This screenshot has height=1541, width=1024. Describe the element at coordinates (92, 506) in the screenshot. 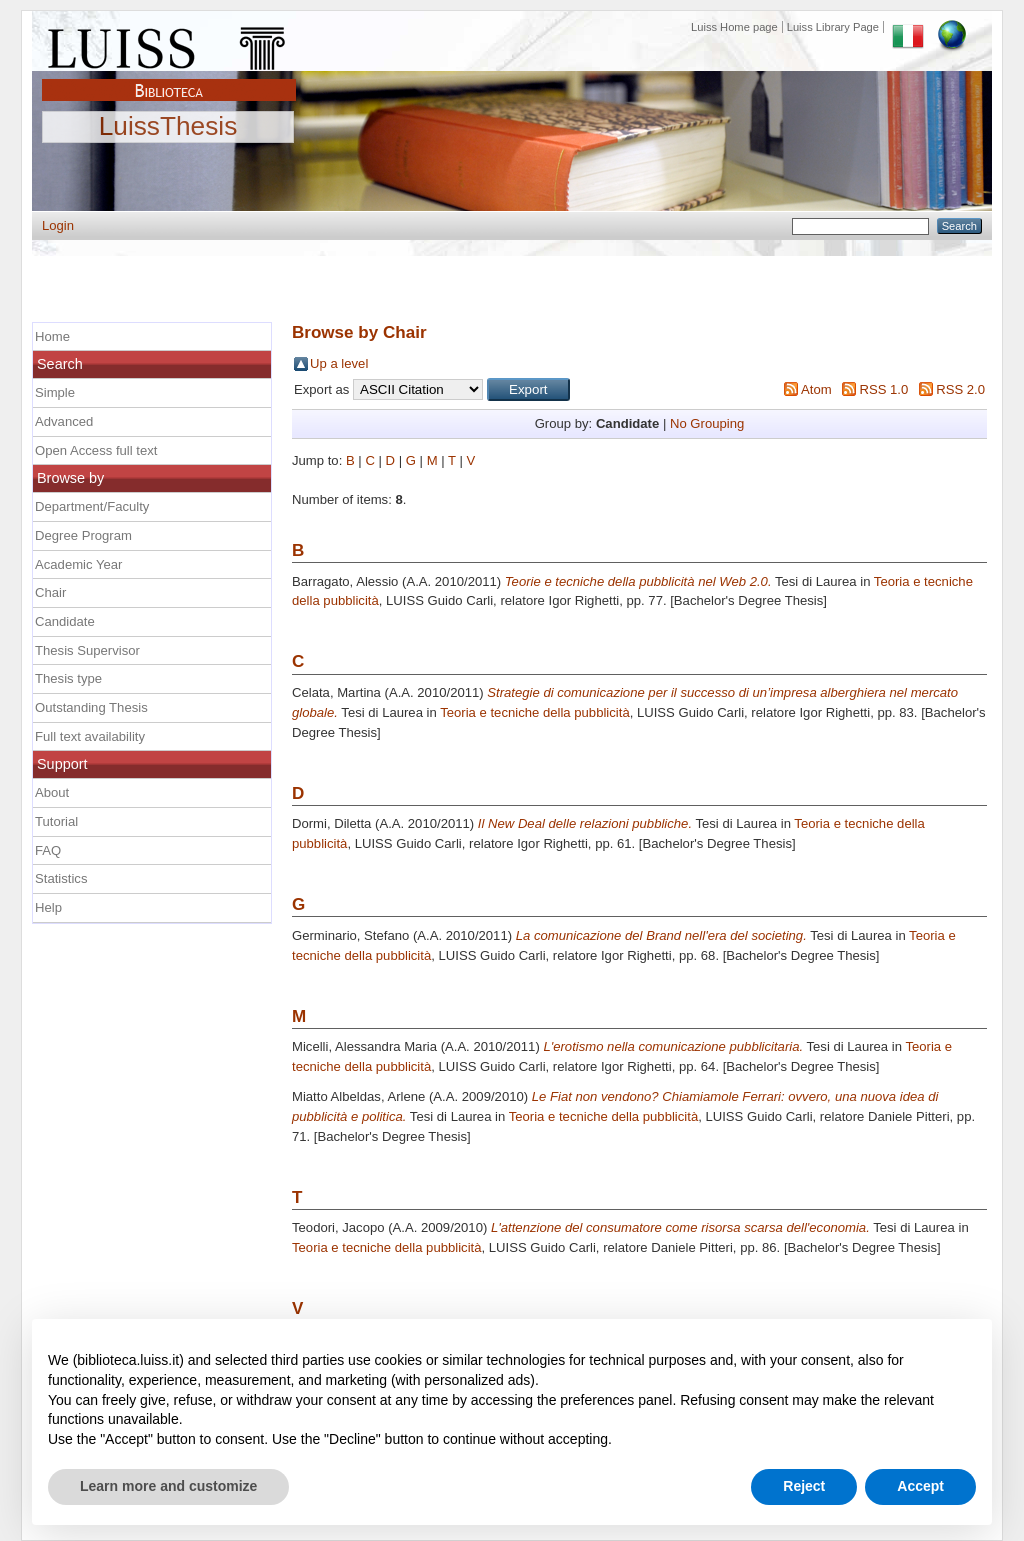

I see `Department/Faculty` at that location.